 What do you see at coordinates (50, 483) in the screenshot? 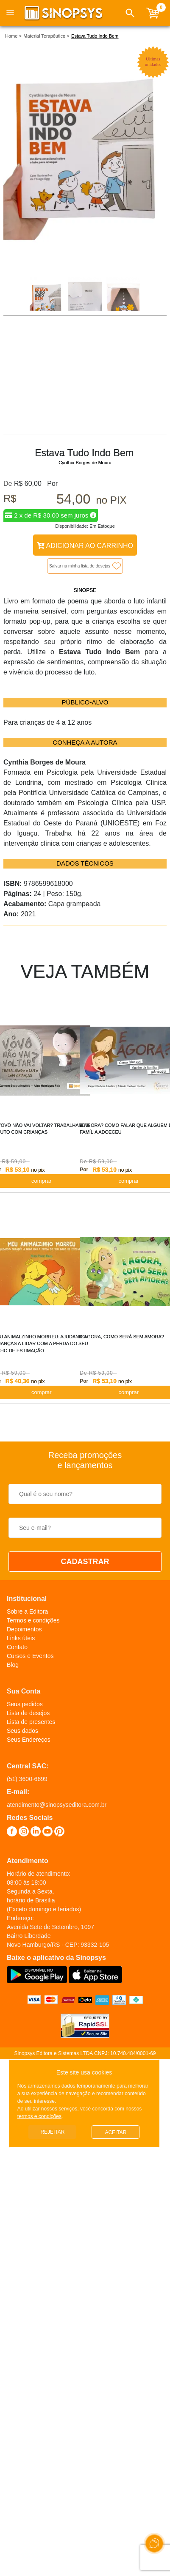
I see `Por` at bounding box center [50, 483].